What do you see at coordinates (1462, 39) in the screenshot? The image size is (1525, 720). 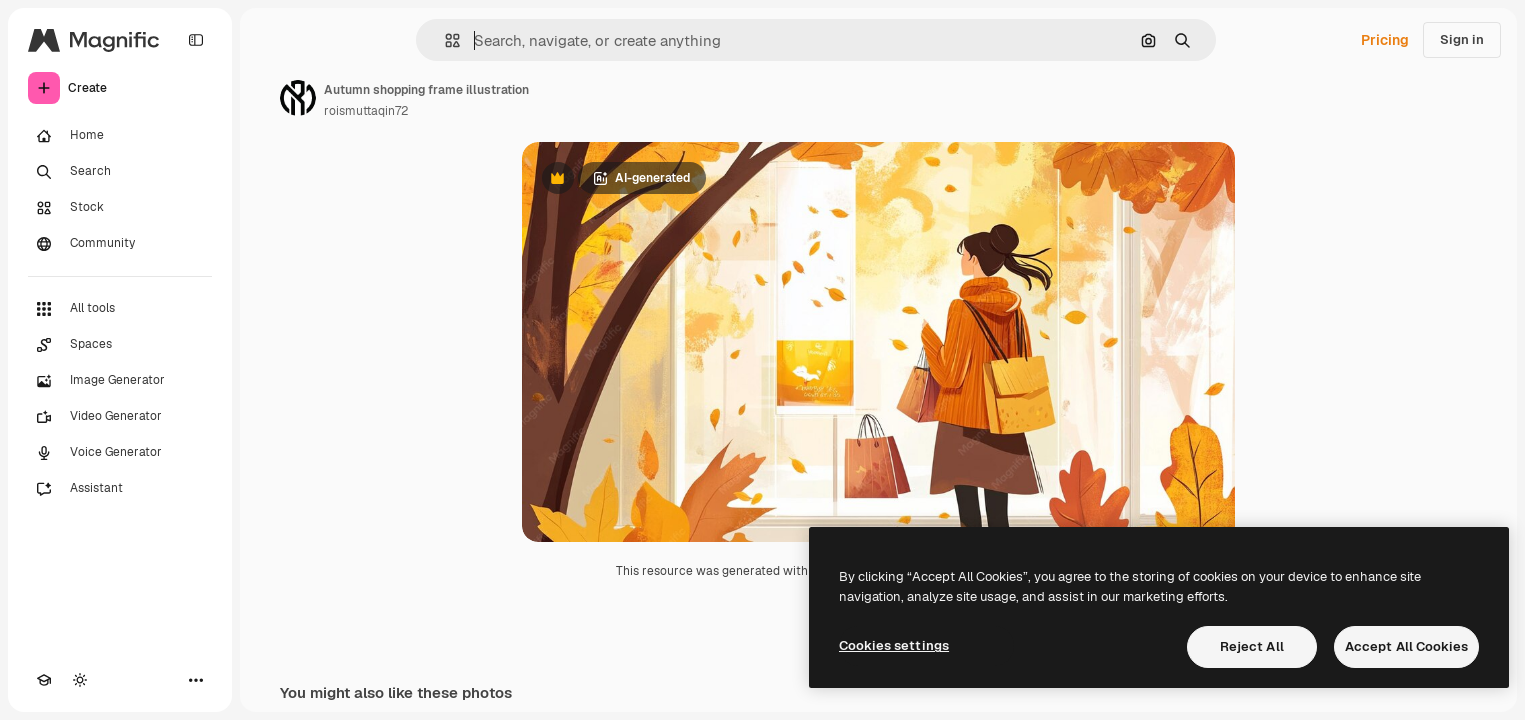 I see `Sign in` at bounding box center [1462, 39].